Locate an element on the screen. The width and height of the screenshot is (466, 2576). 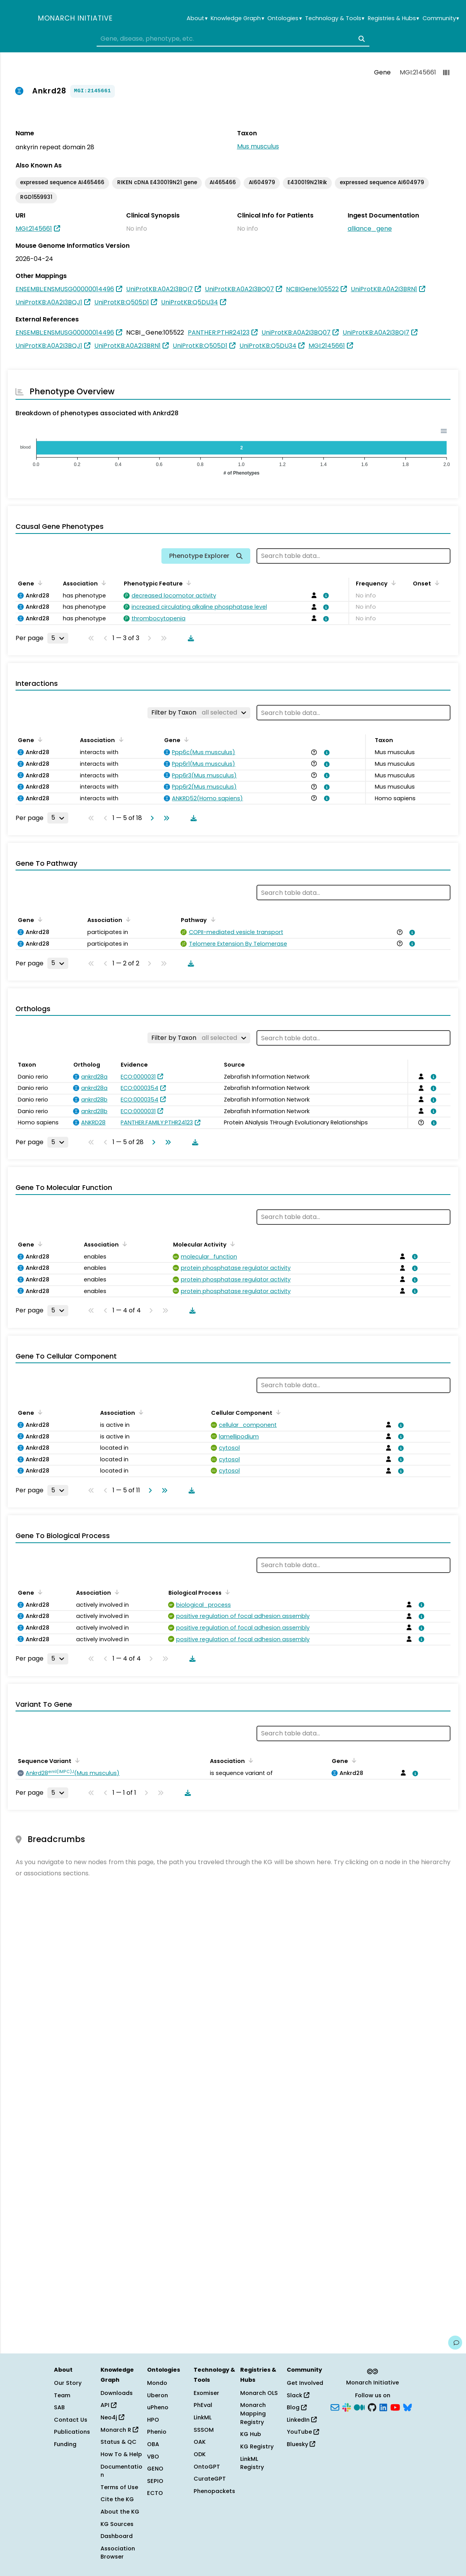
Technology & Tools is located at coordinates (334, 18).